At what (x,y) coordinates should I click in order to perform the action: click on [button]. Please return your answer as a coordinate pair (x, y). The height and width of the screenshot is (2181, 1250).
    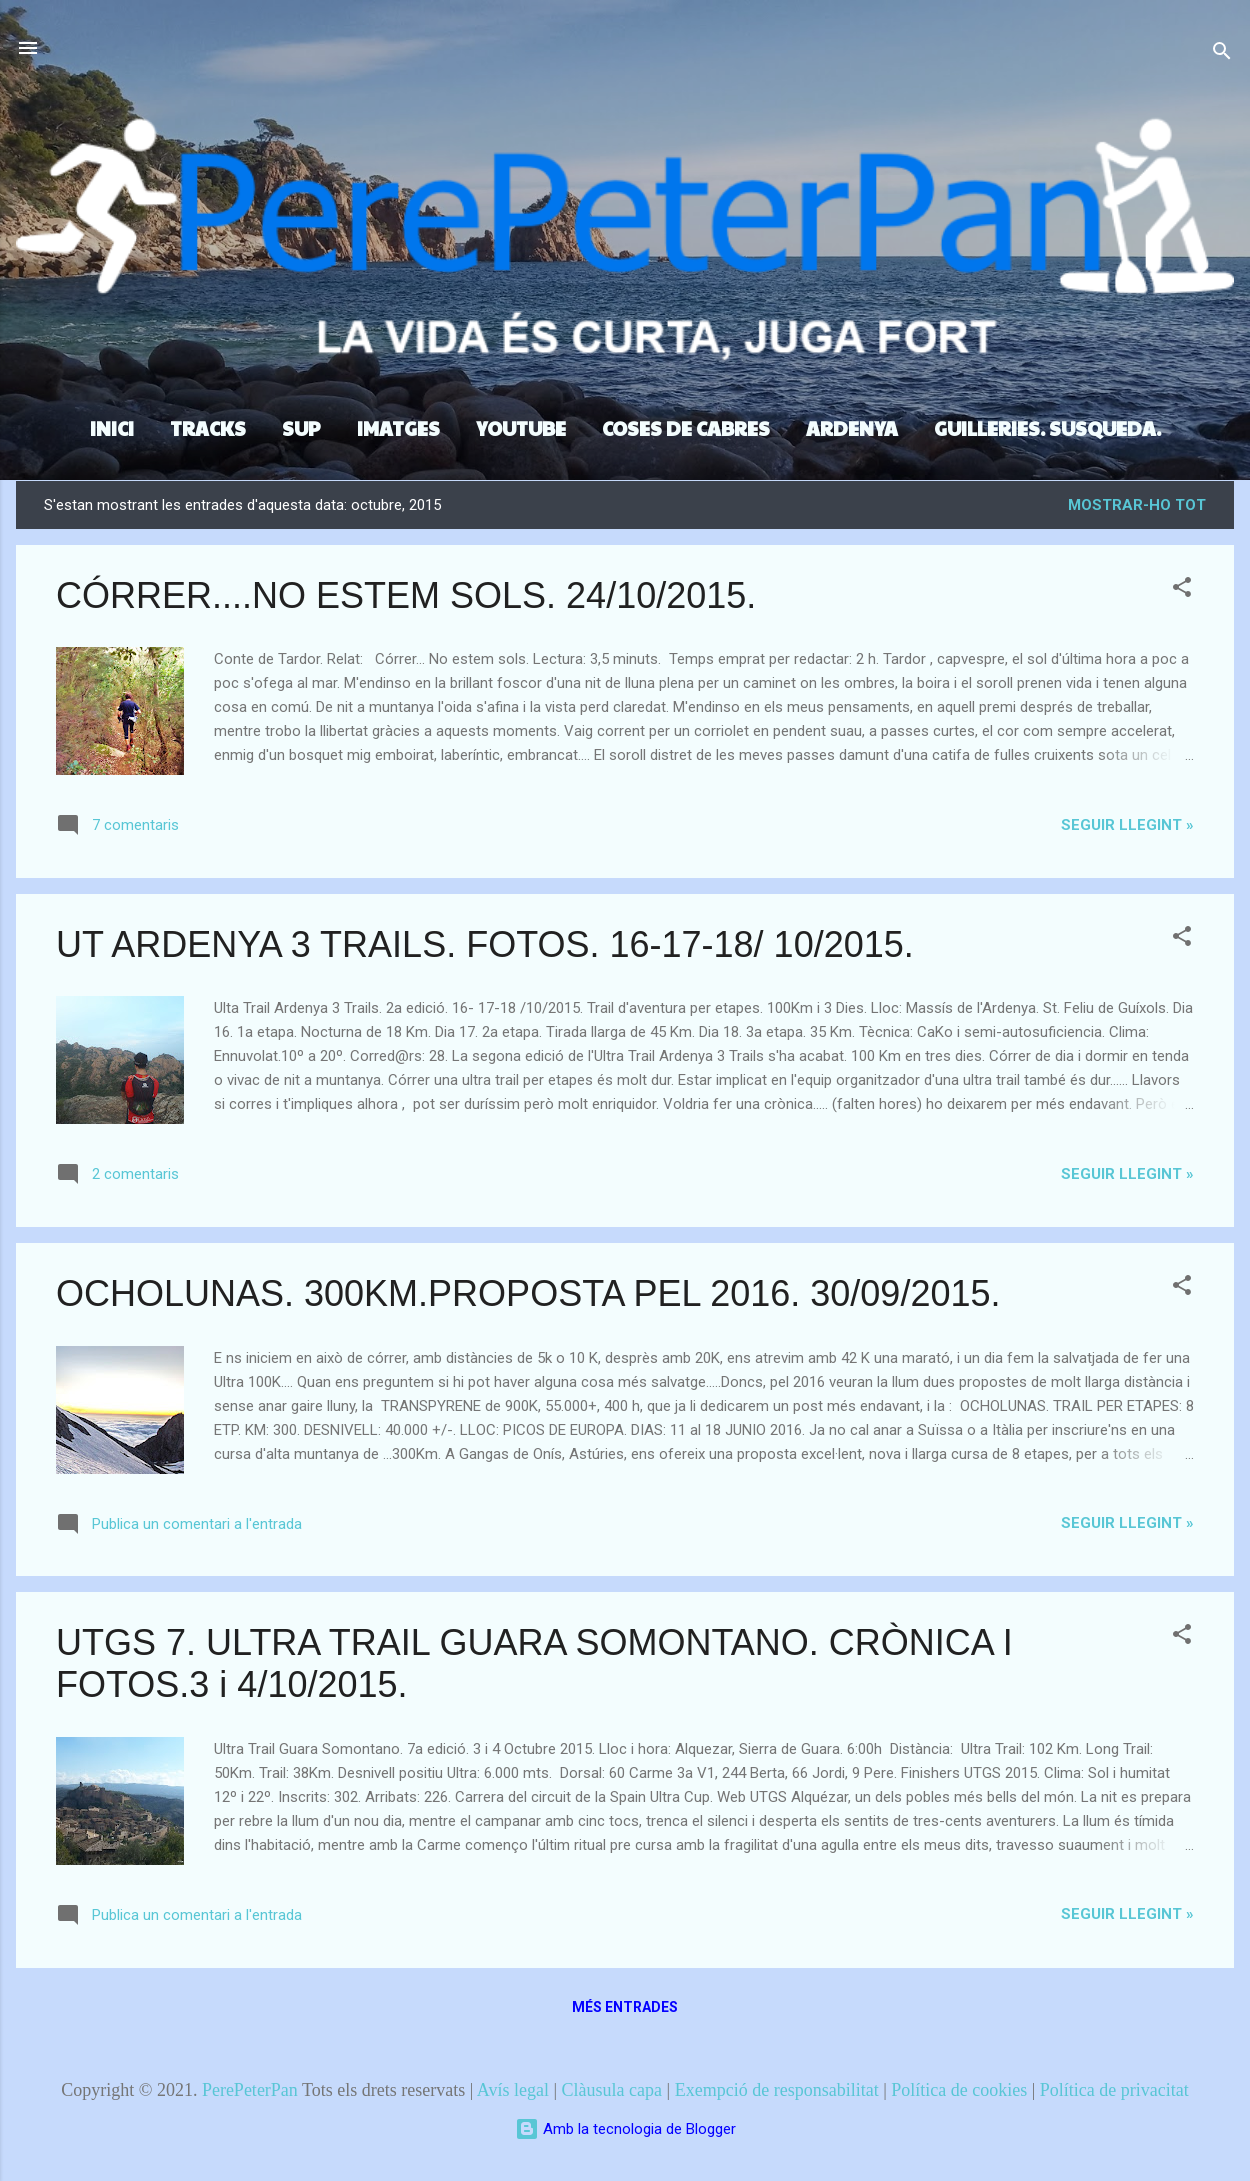
    Looking at the image, I should click on (1182, 590).